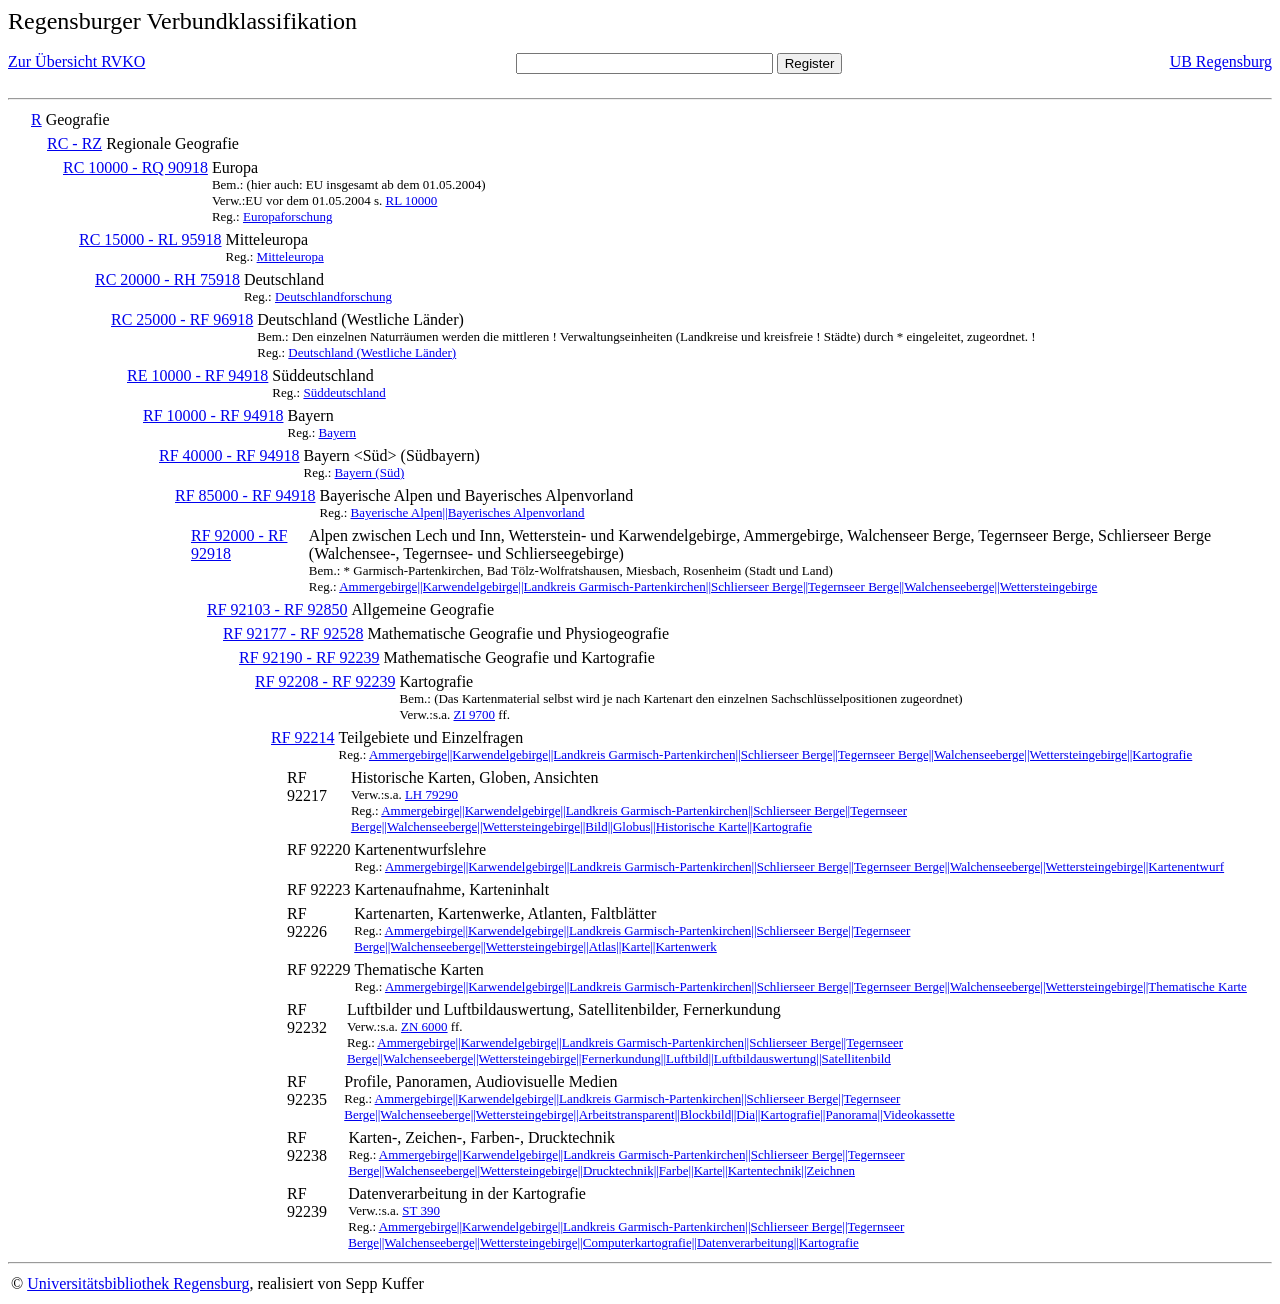  I want to click on RF 10000 - RF 94918, so click(213, 415).